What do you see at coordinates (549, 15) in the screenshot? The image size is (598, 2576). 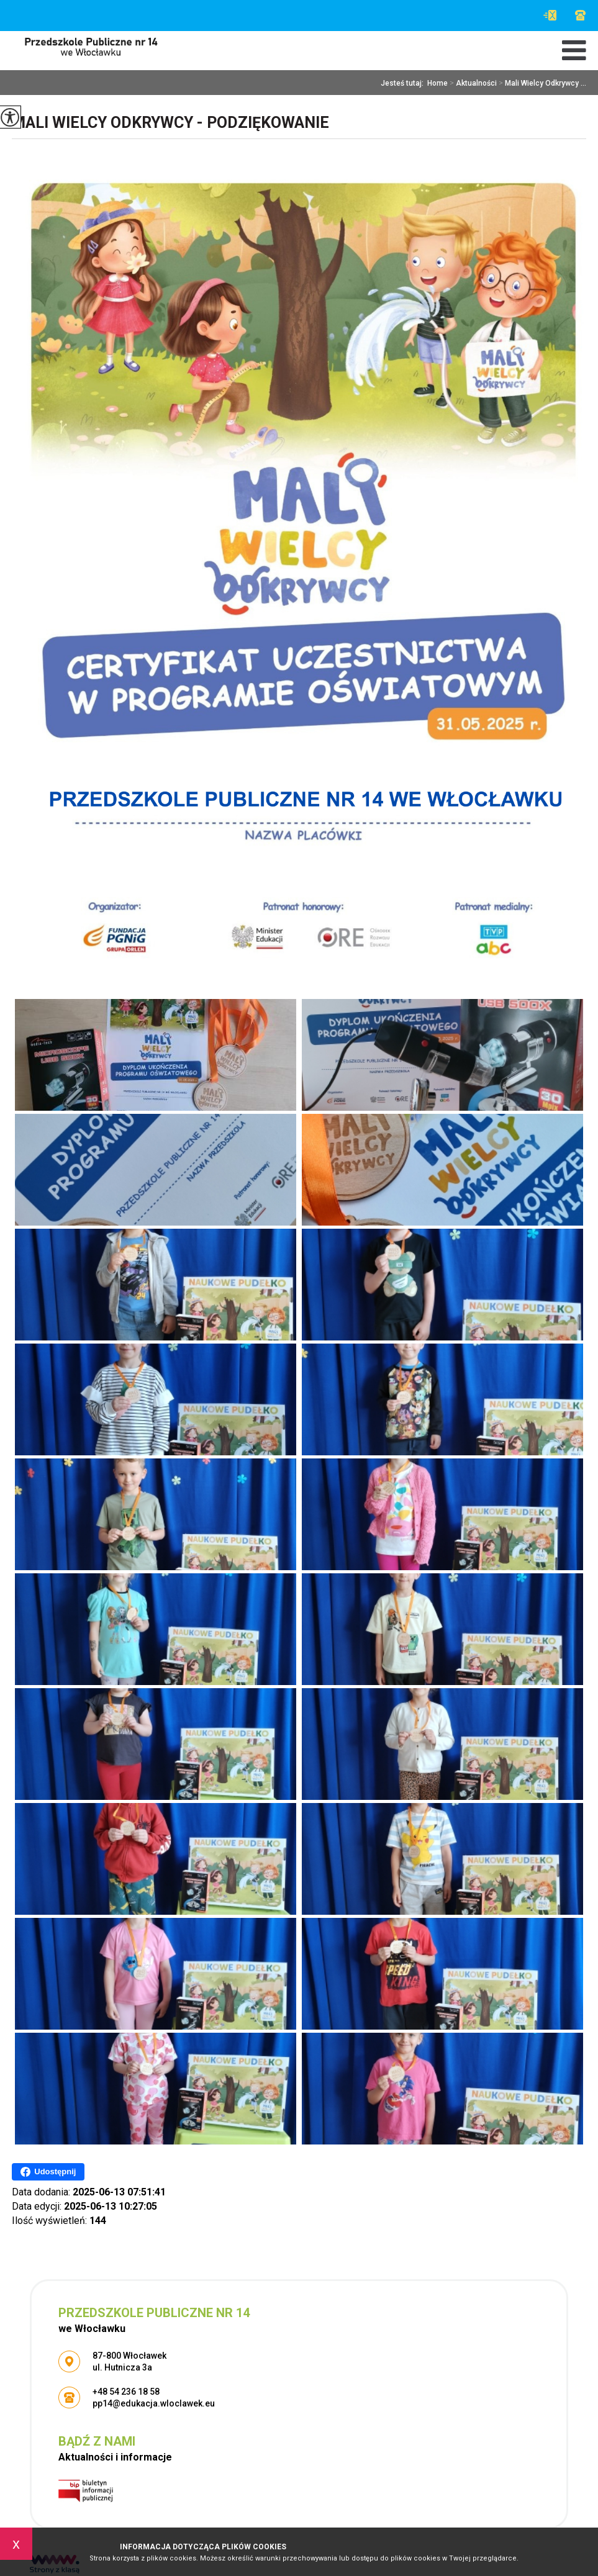 I see `pp14@edukacja.wloclawek.eu` at bounding box center [549, 15].